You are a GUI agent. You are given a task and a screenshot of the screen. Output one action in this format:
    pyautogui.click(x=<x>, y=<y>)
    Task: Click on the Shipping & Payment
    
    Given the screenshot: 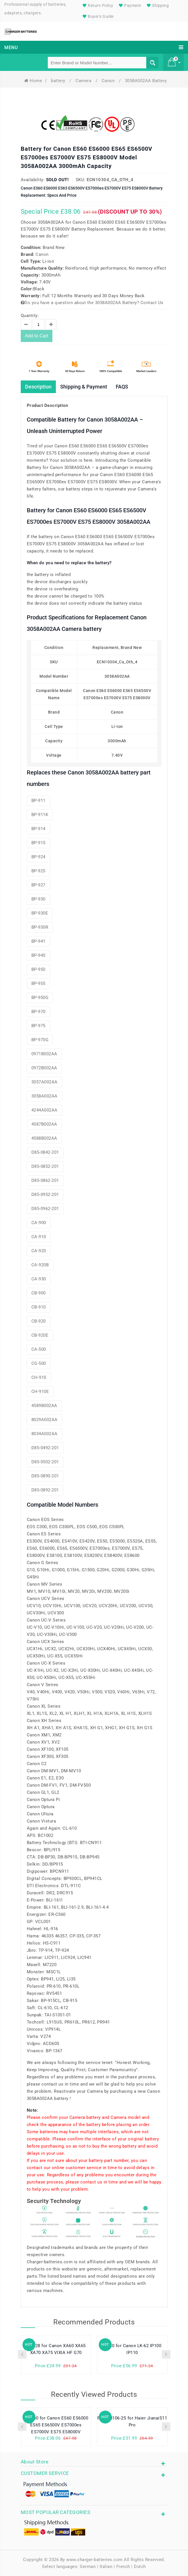 What is the action you would take?
    pyautogui.click(x=83, y=387)
    